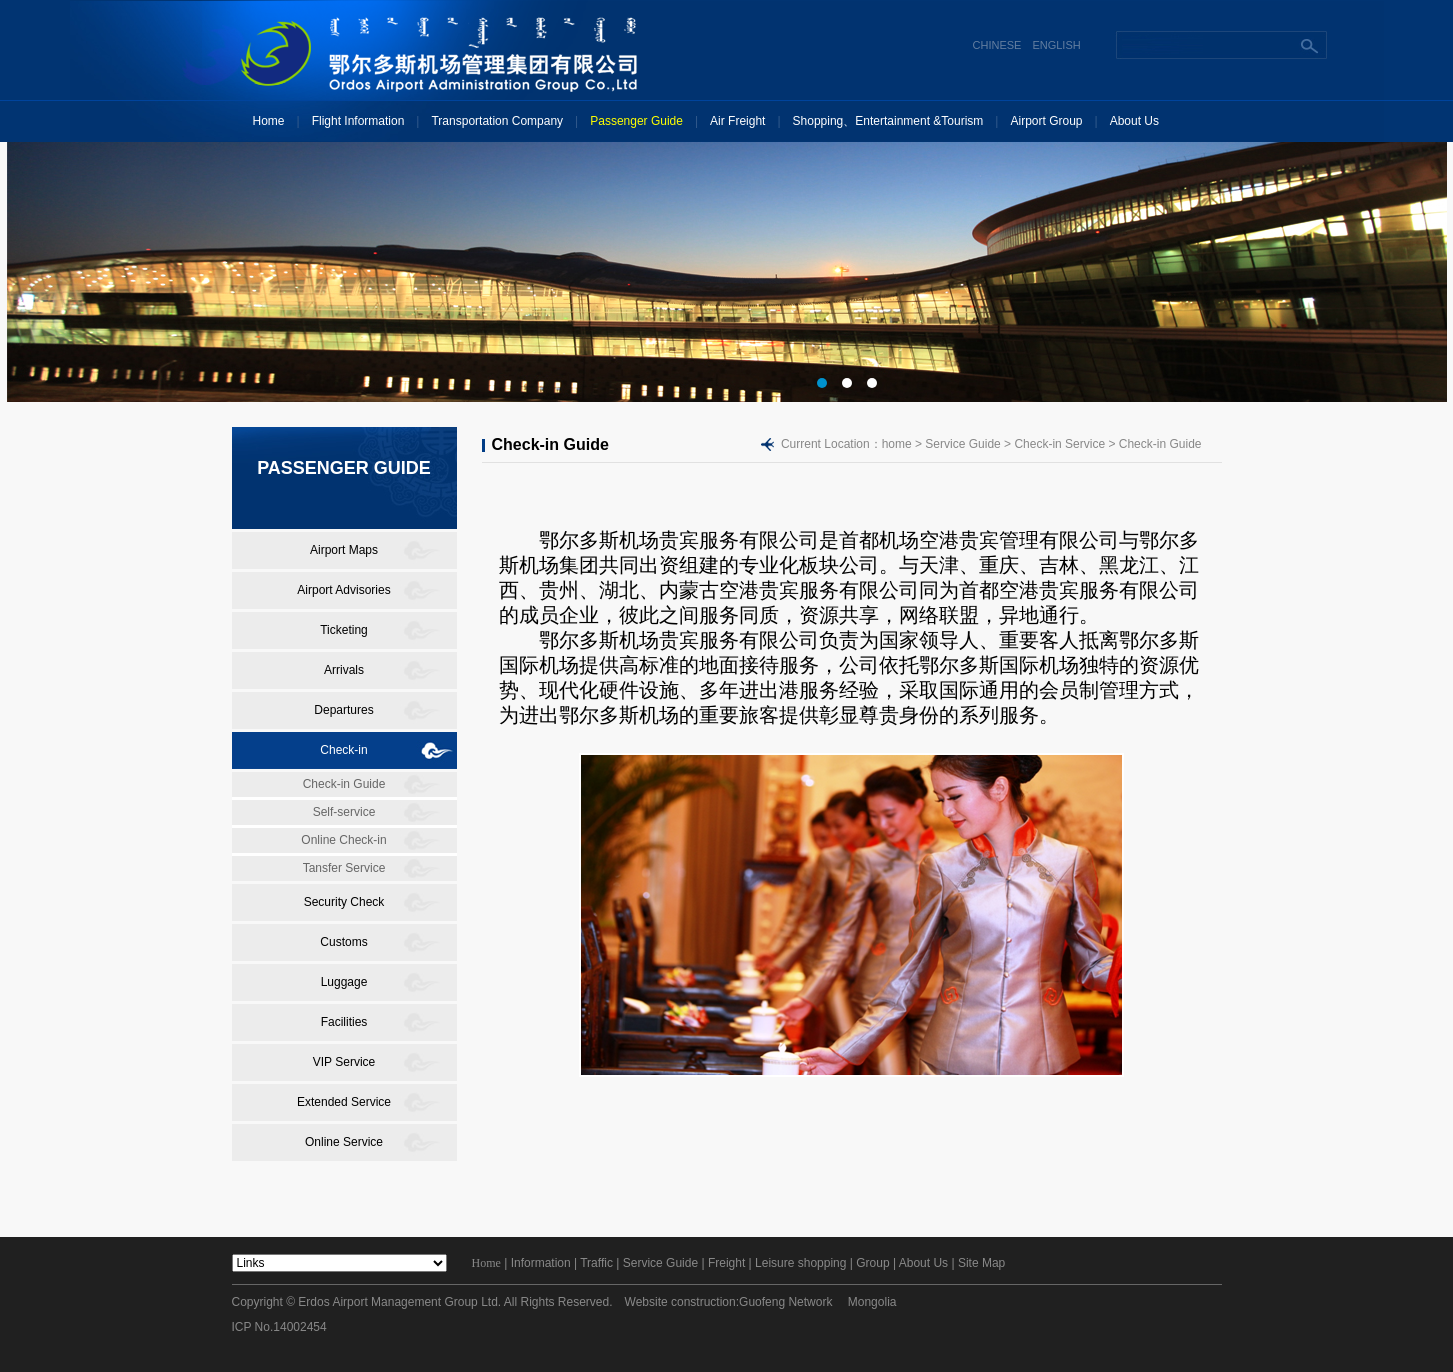 The image size is (1453, 1372). Describe the element at coordinates (344, 1142) in the screenshot. I see `Online Service` at that location.